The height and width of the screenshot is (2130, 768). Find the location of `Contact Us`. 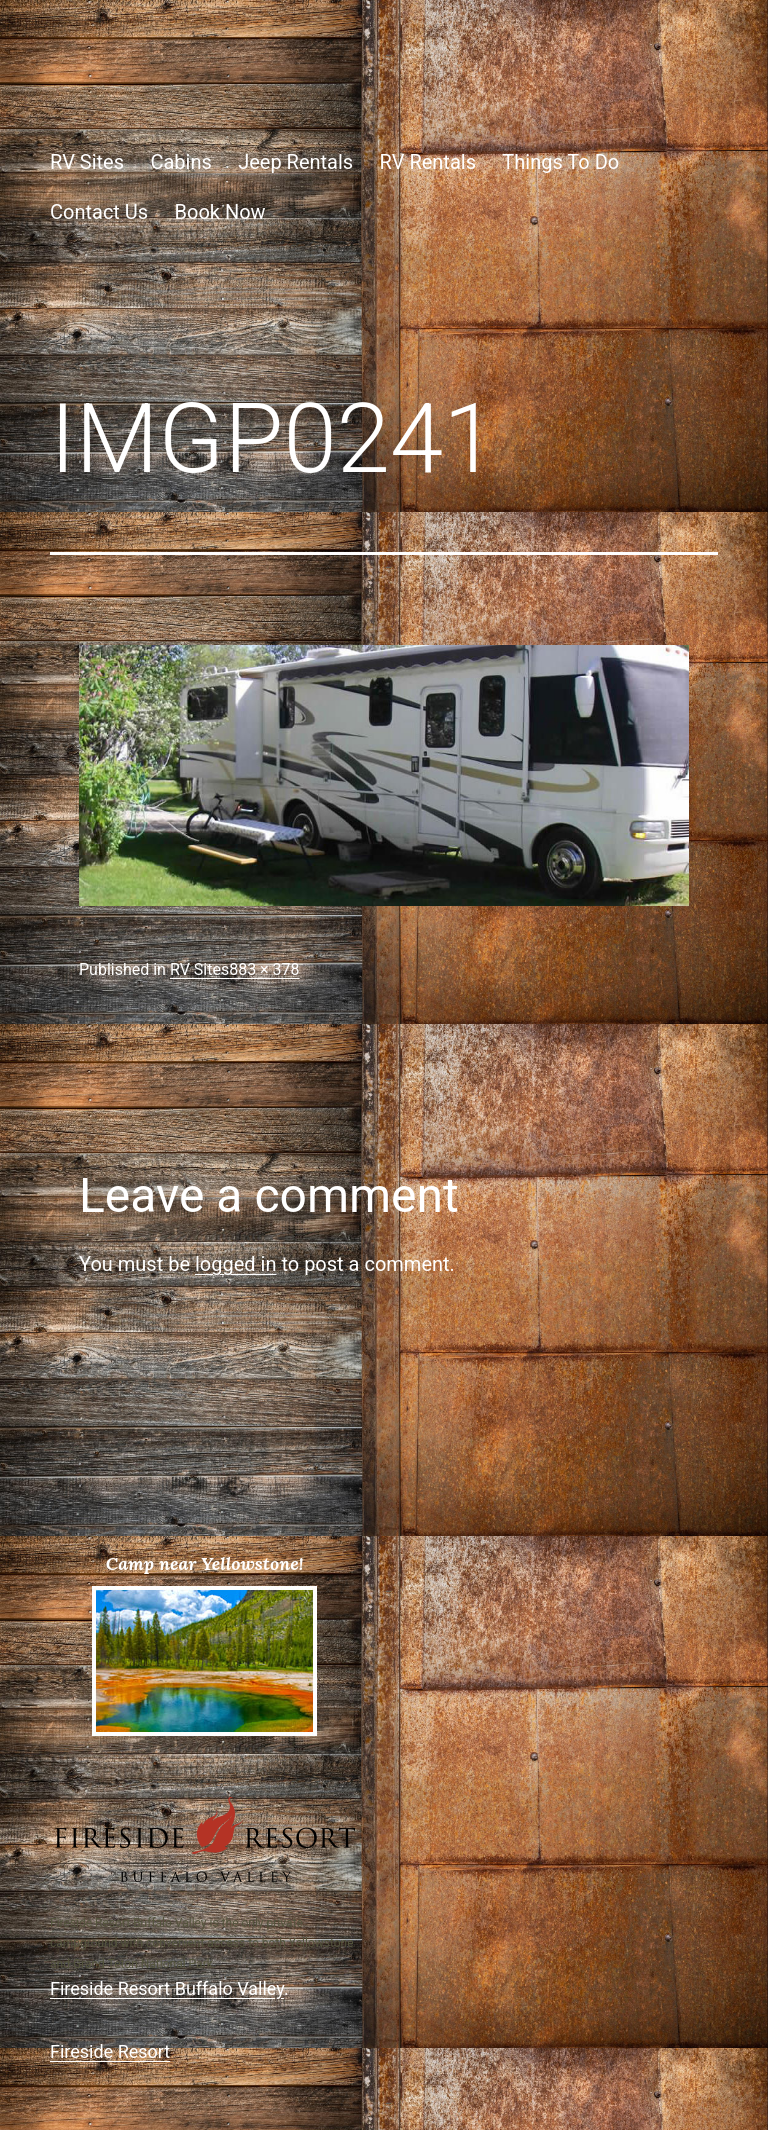

Contact Us is located at coordinates (99, 212).